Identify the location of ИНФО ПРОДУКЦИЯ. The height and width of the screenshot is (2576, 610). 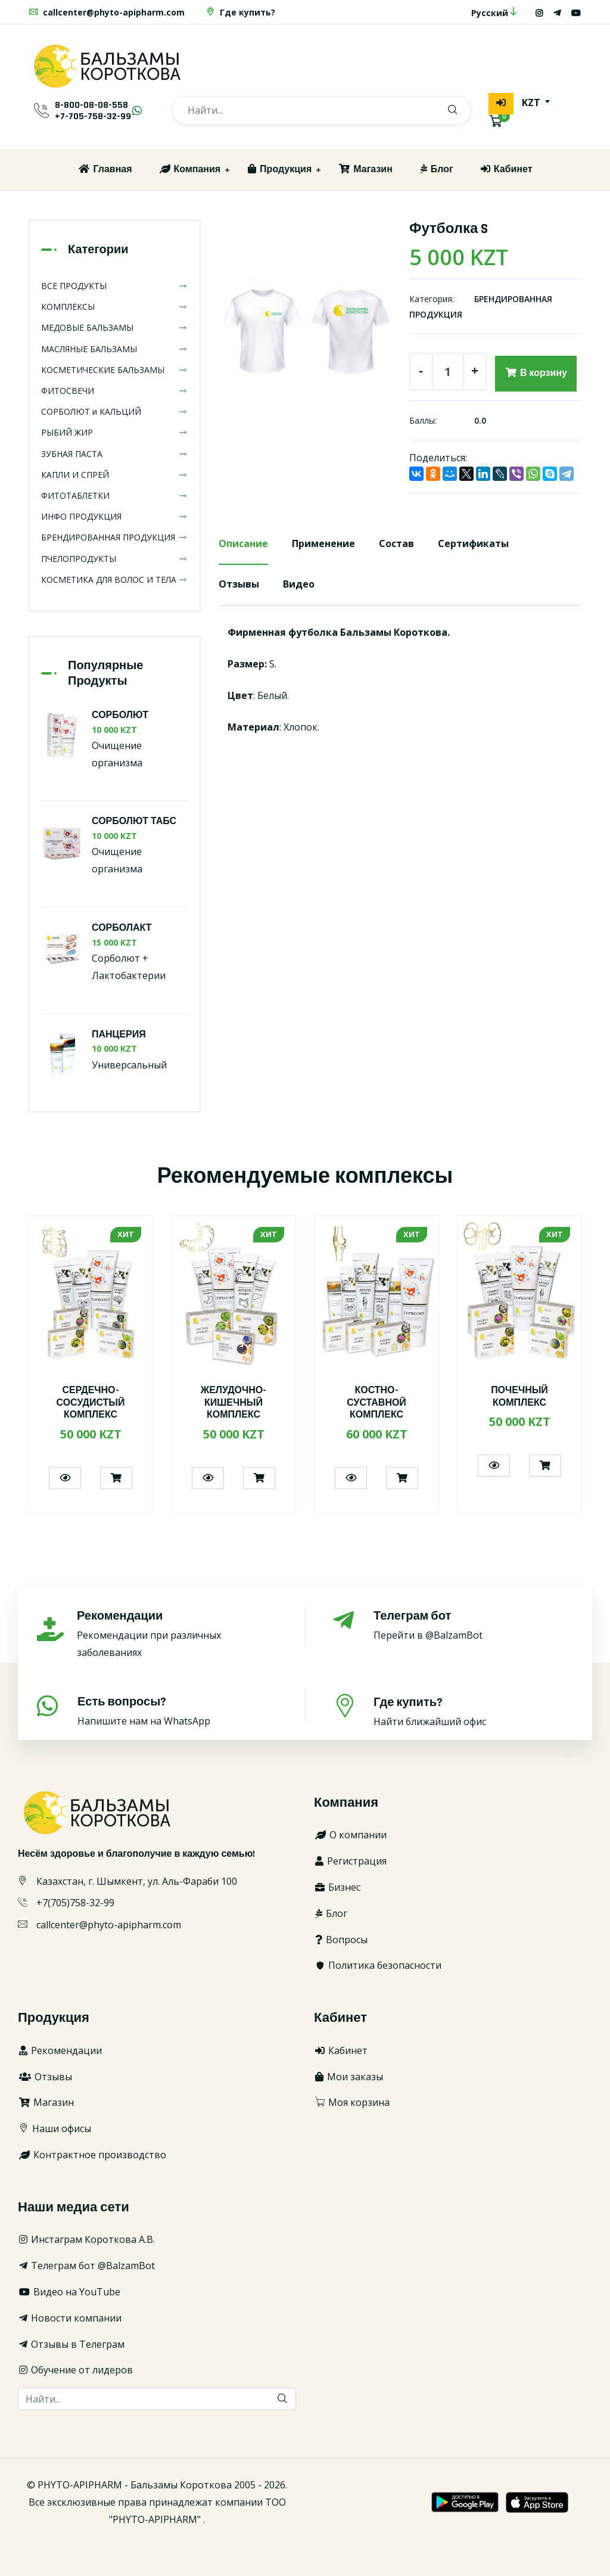
(114, 516).